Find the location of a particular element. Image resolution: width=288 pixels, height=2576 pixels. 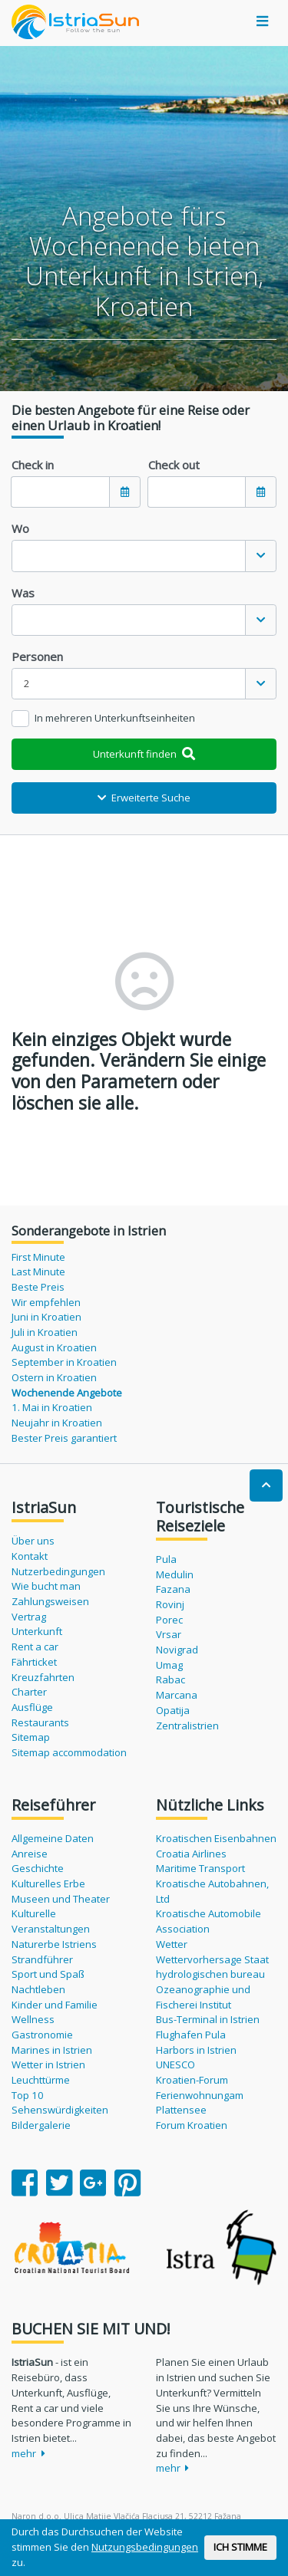

Novigrad is located at coordinates (177, 1649).